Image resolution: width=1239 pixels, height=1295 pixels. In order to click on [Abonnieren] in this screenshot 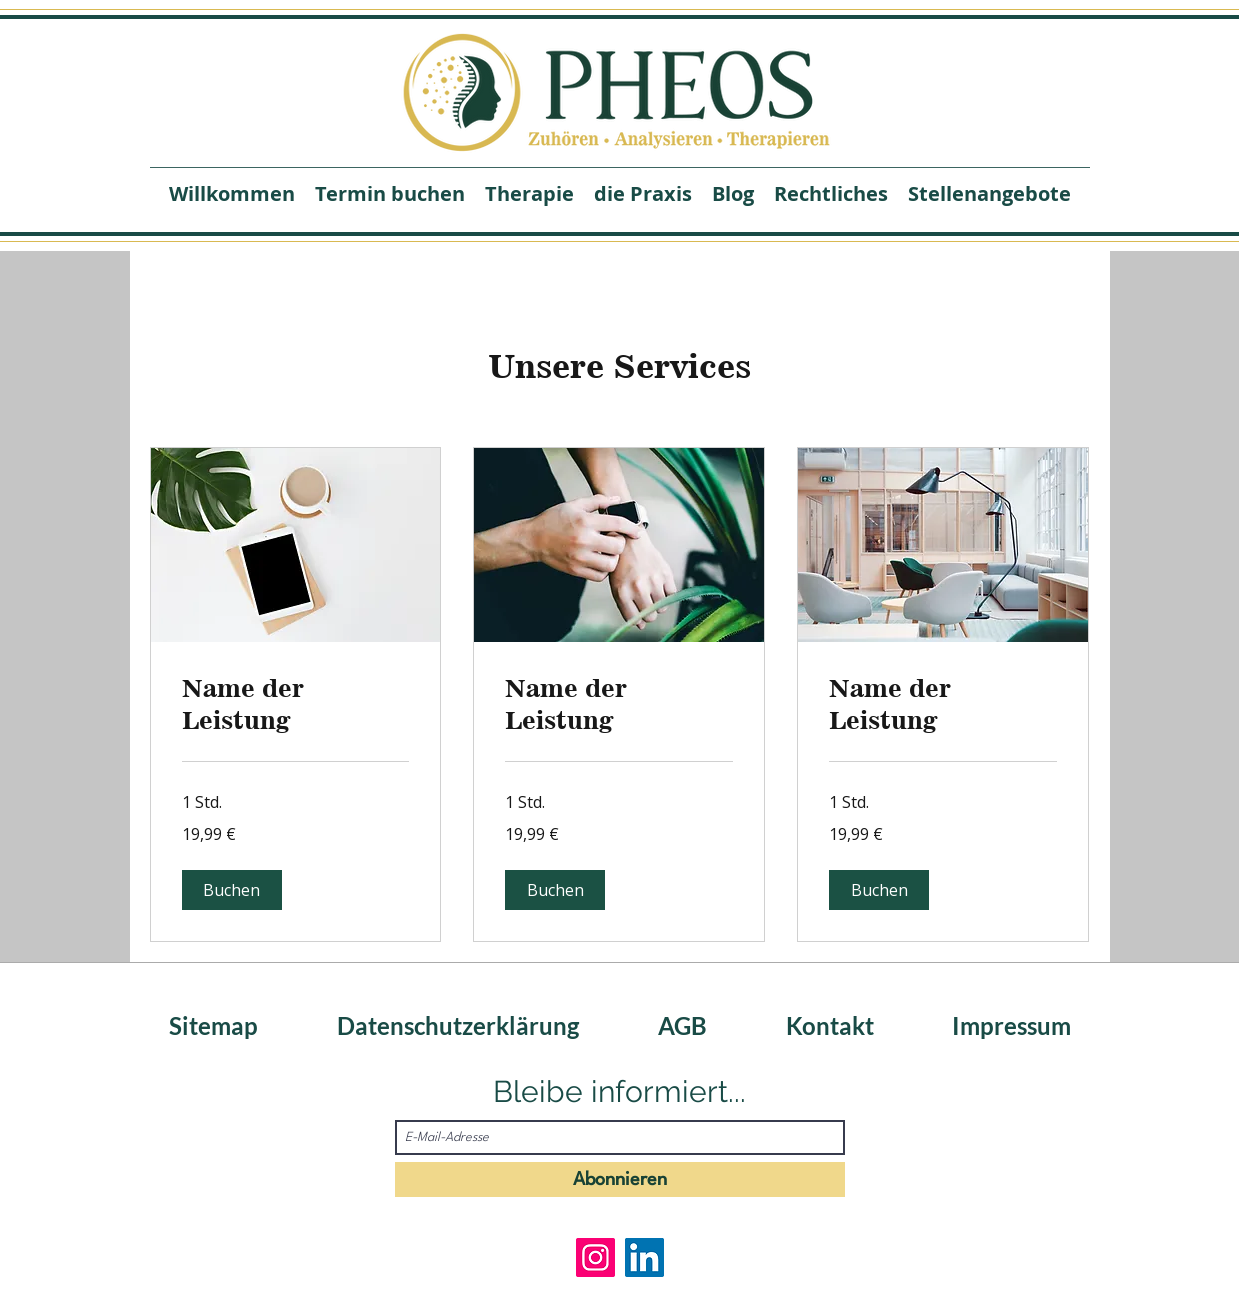, I will do `click(620, 1179)`.